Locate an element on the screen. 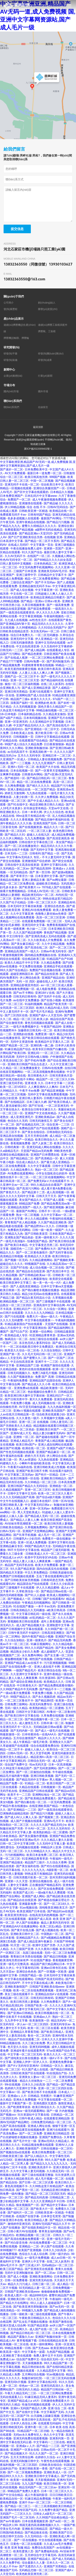 The height and width of the screenshot is (2576, 76). 国产av网址最新 is located at coordinates (57, 879).